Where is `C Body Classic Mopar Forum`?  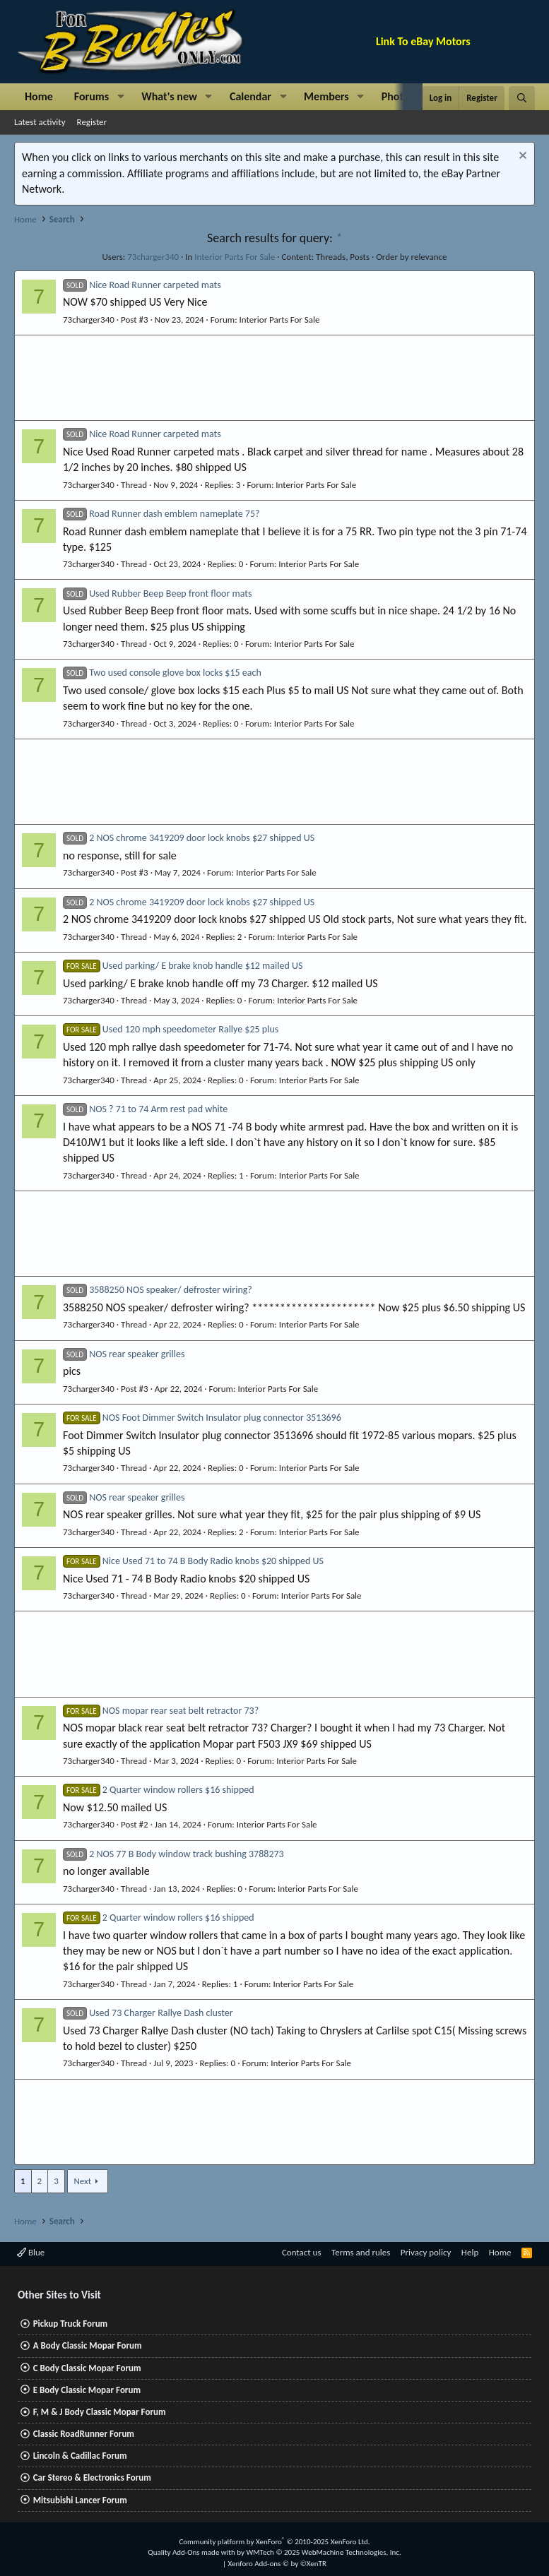 C Body Classic Mopar Forum is located at coordinates (87, 2368).